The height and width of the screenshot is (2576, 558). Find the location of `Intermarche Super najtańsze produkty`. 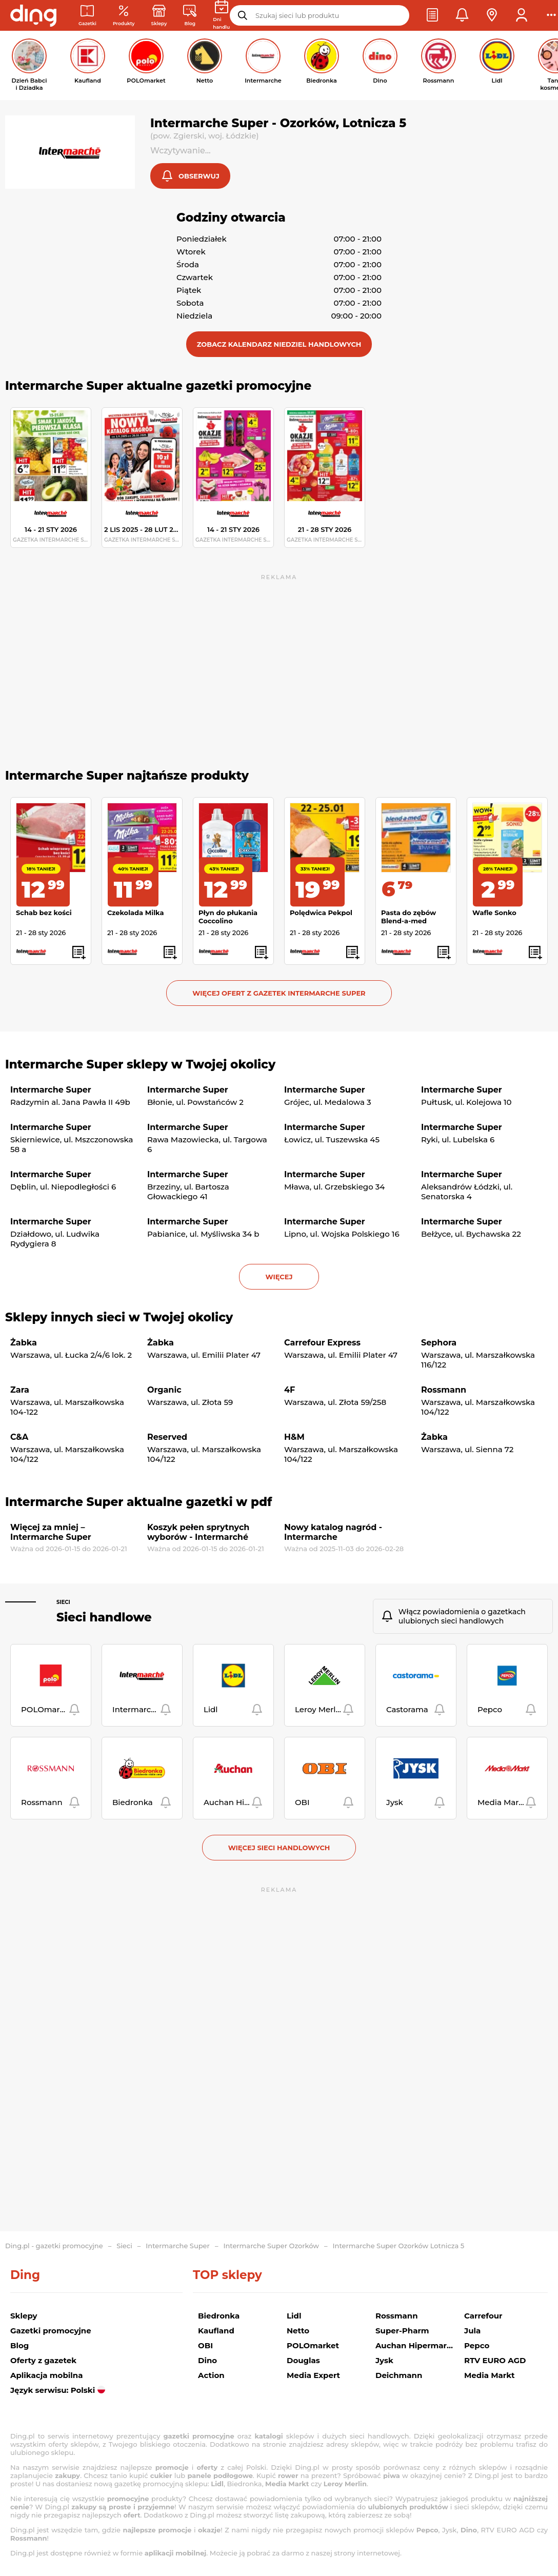

Intermarche Super najtańsze produkty is located at coordinates (127, 776).